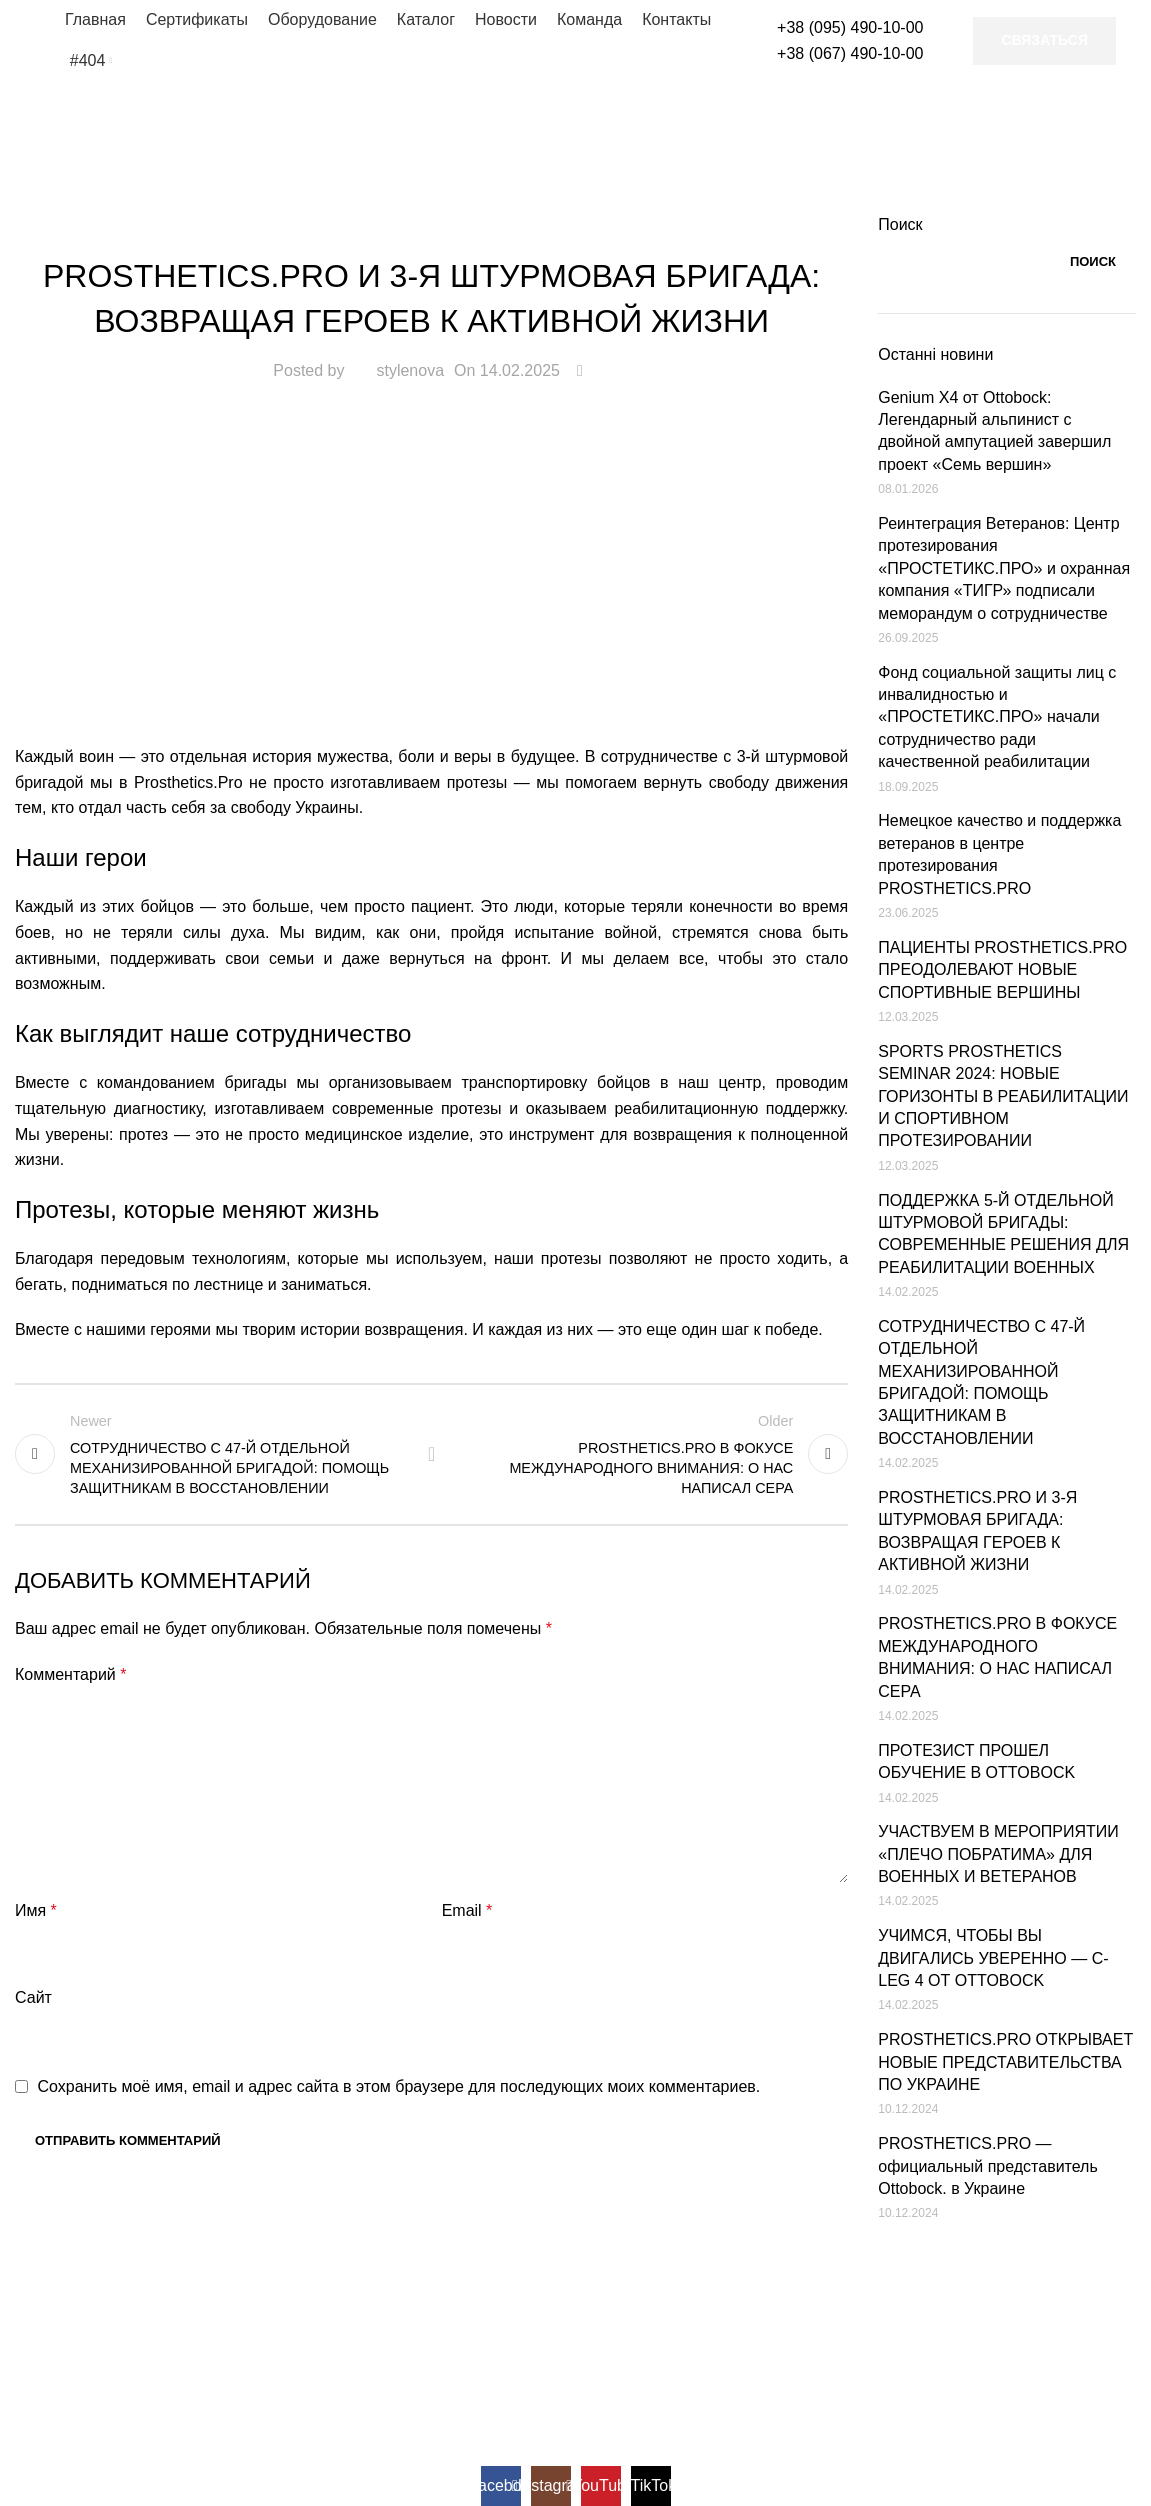 Image resolution: width=1151 pixels, height=2506 pixels. I want to click on [Image link], so click(140, 2283).